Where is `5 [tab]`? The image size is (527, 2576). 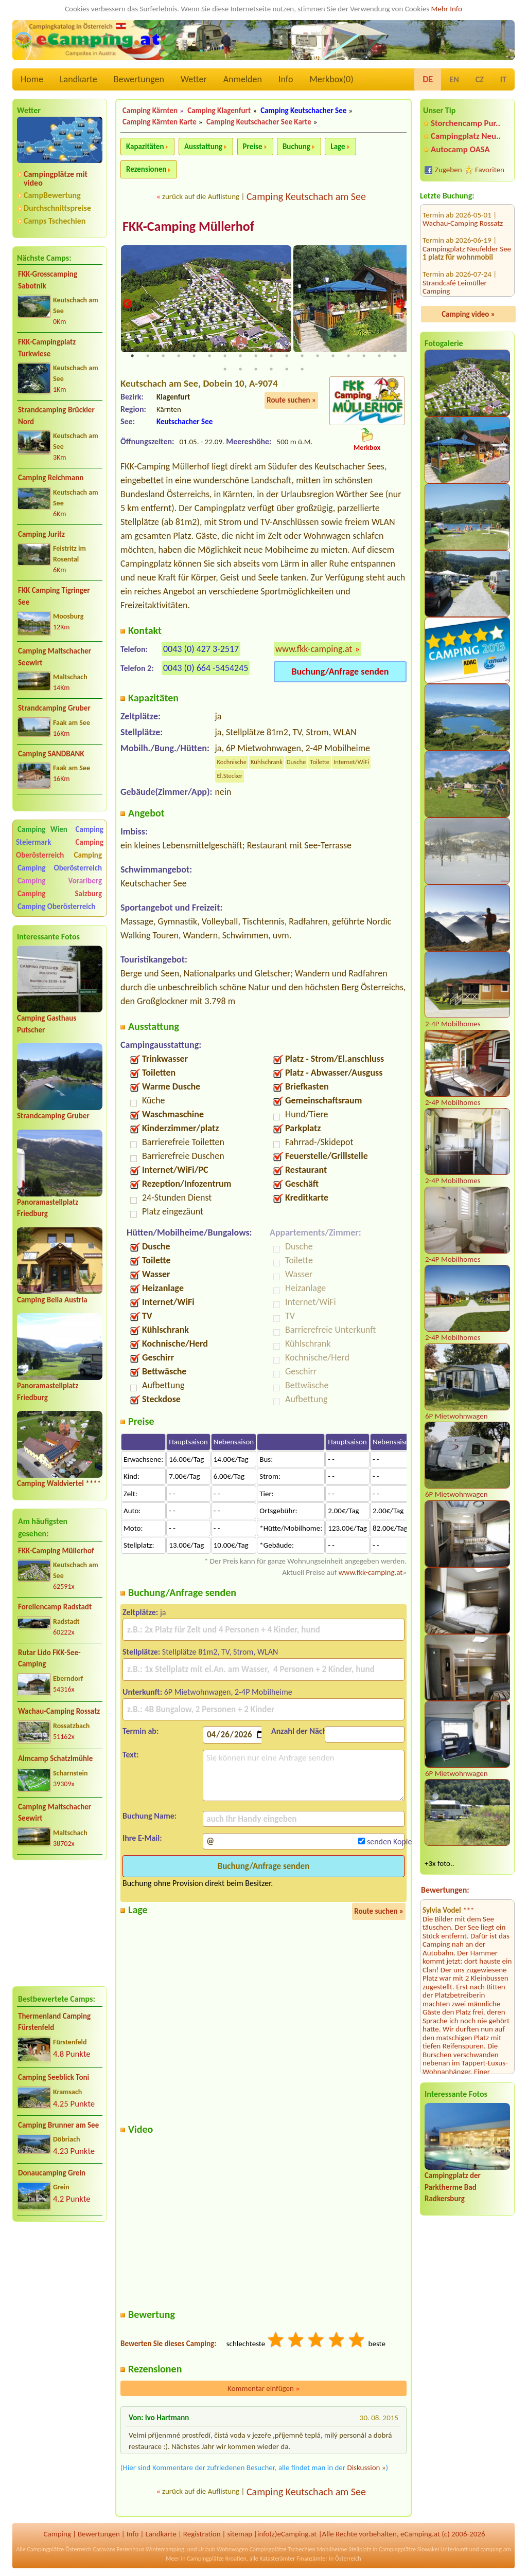
5 [tab] is located at coordinates (194, 356).